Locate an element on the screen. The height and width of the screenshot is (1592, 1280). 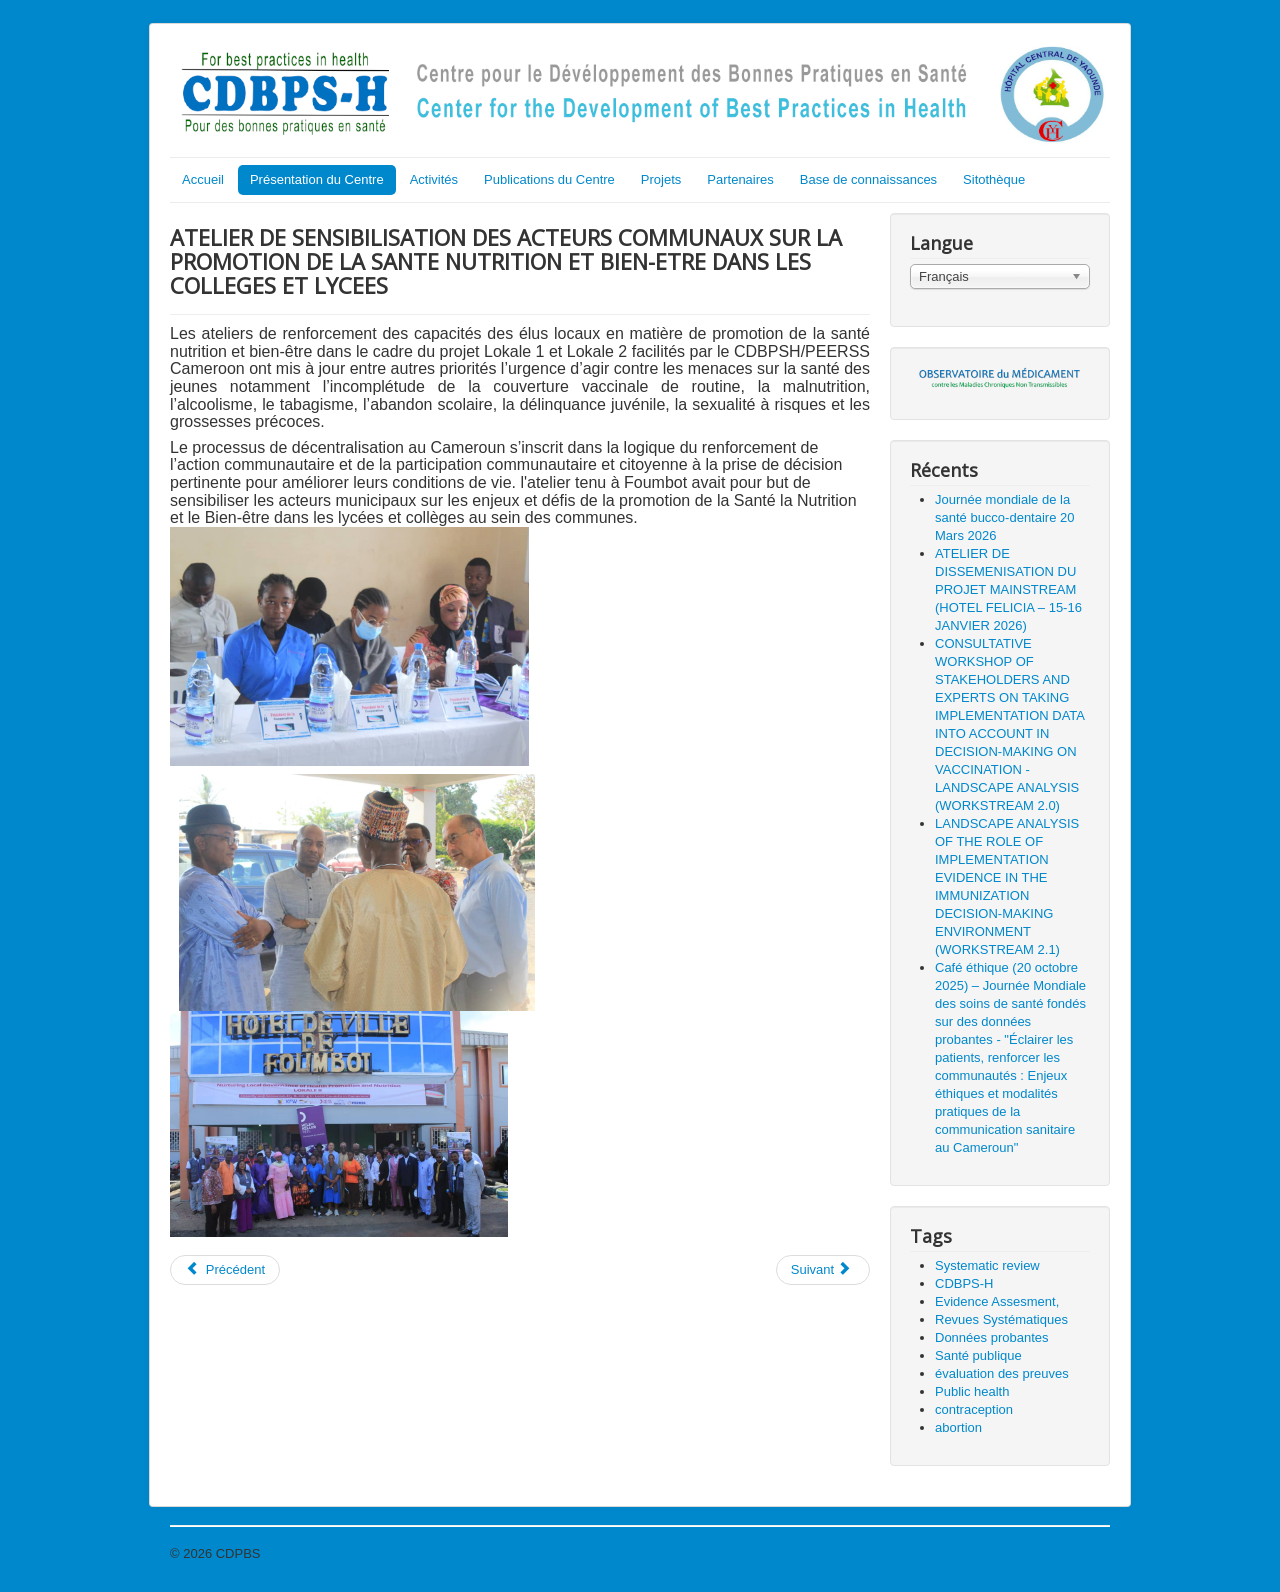
Base de connaissances is located at coordinates (868, 179).